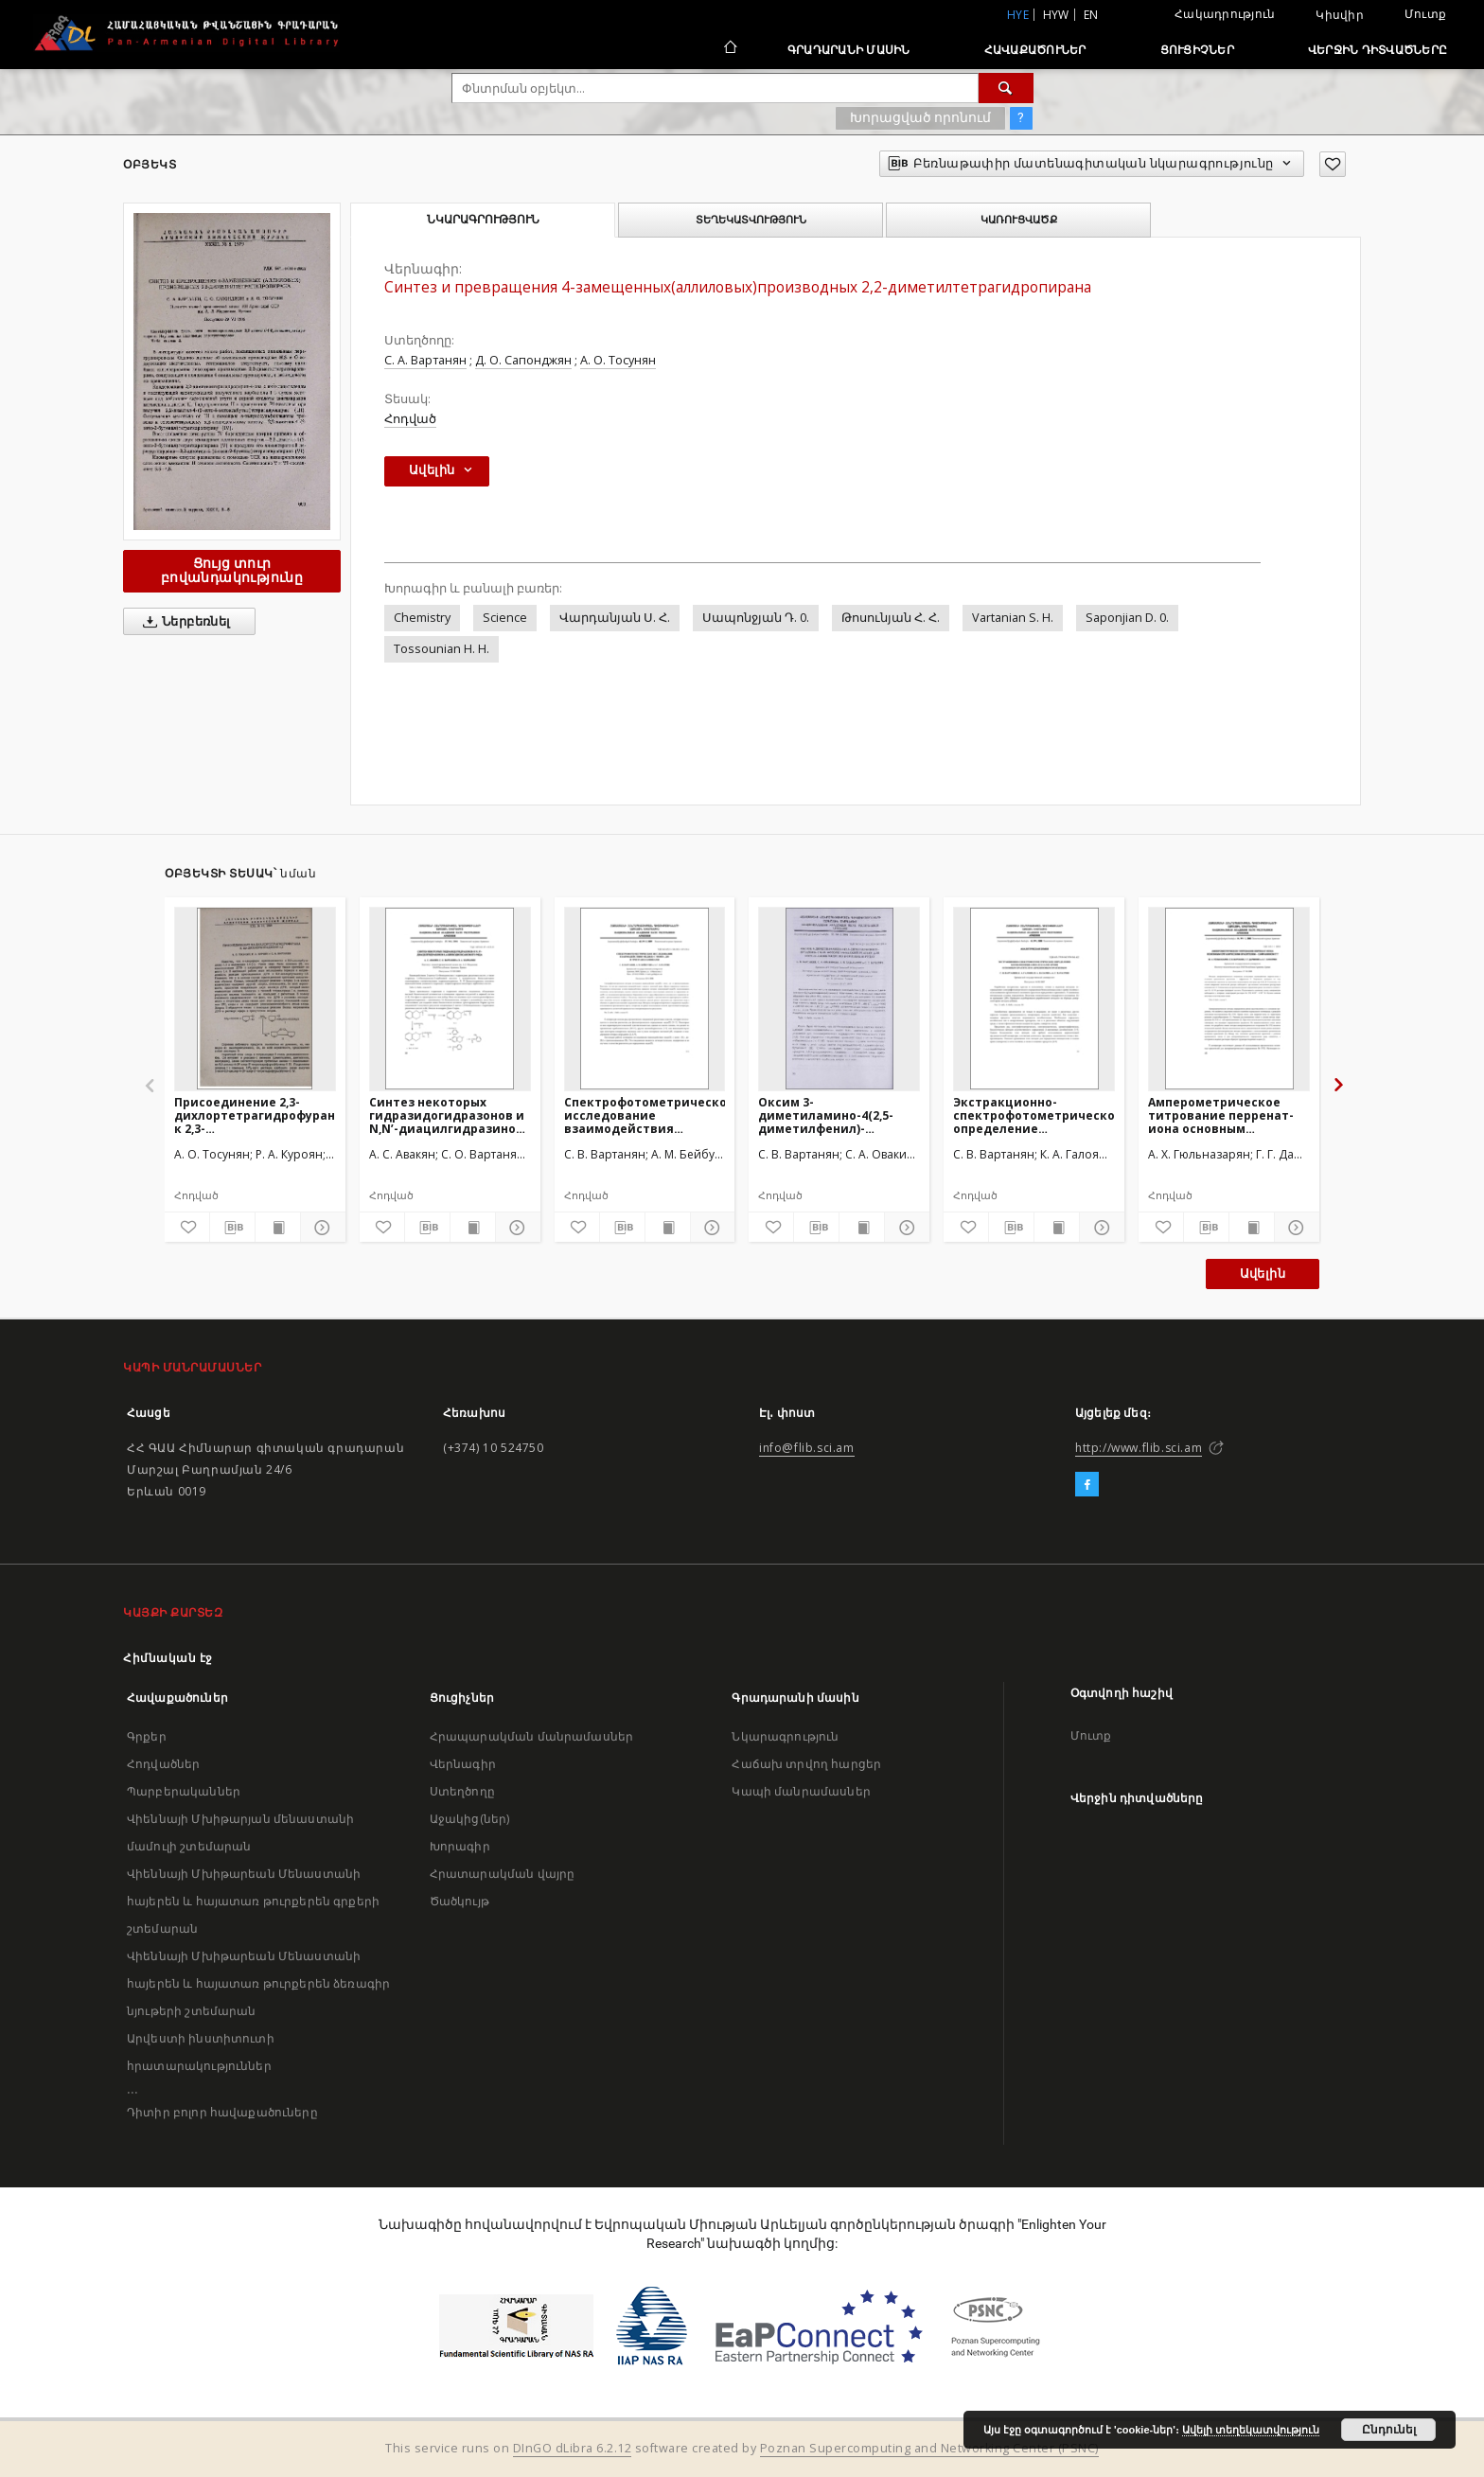 This screenshot has width=1484, height=2477. I want to click on Ստեղծողը, so click(462, 1791).